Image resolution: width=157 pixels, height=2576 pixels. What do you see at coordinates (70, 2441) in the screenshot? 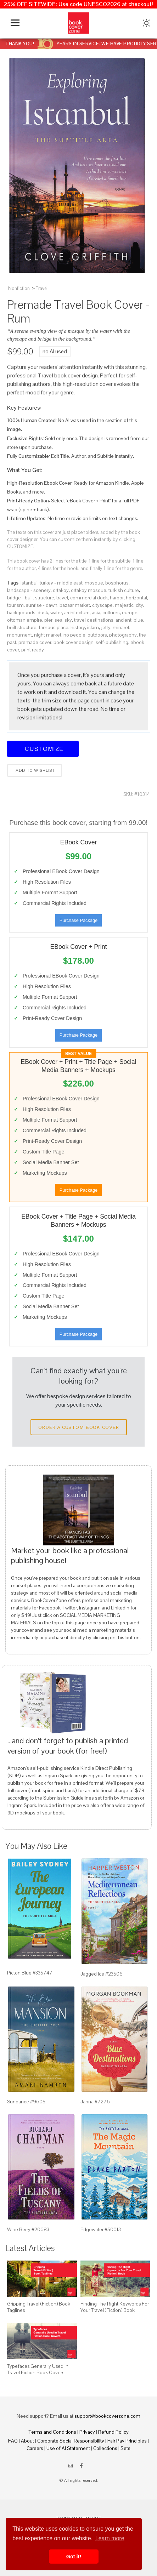
I see `Corporate Social Responsibility` at bounding box center [70, 2441].